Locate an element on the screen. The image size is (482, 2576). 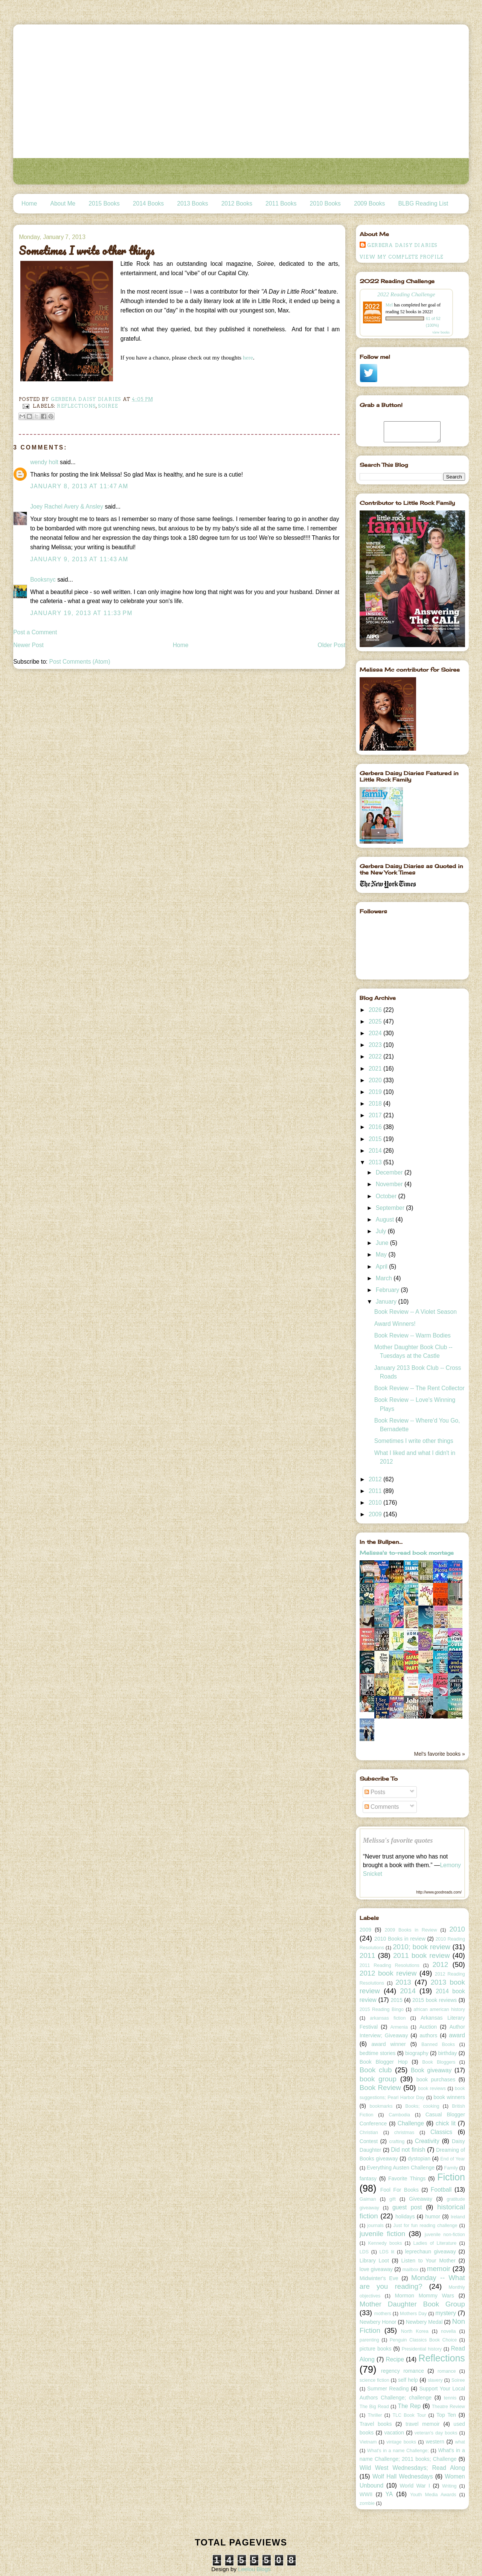
Wolf Hall Wednesdays is located at coordinates (402, 2476).